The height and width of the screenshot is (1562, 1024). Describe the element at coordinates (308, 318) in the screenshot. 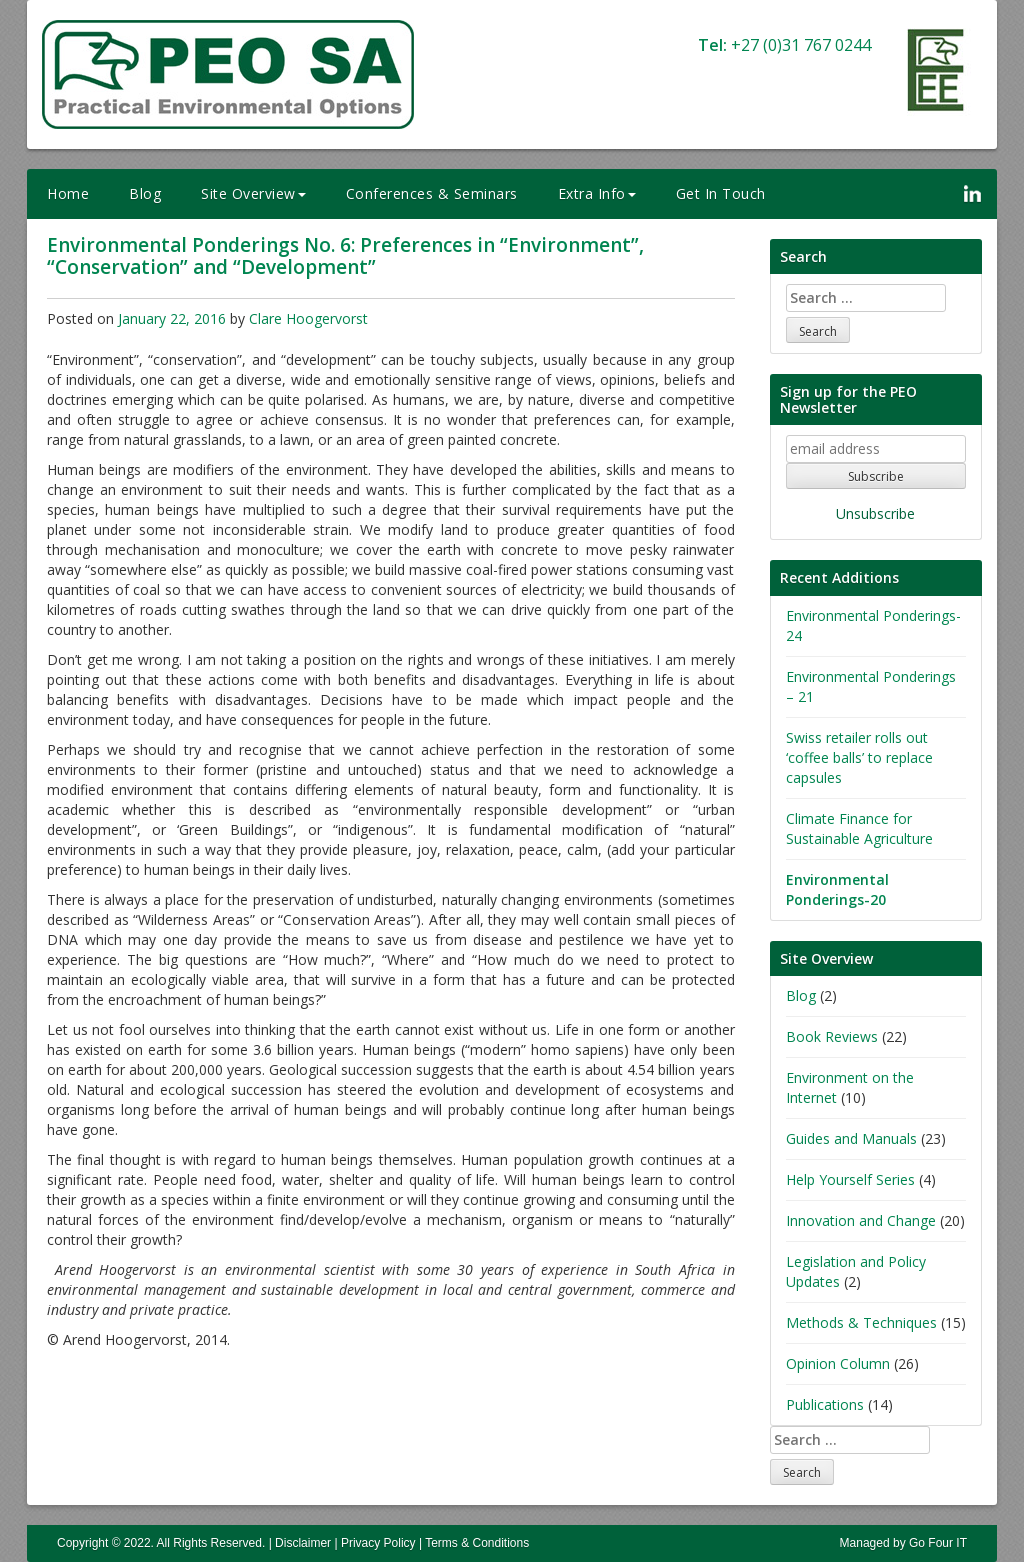

I see `Clare Hoogervorst` at that location.